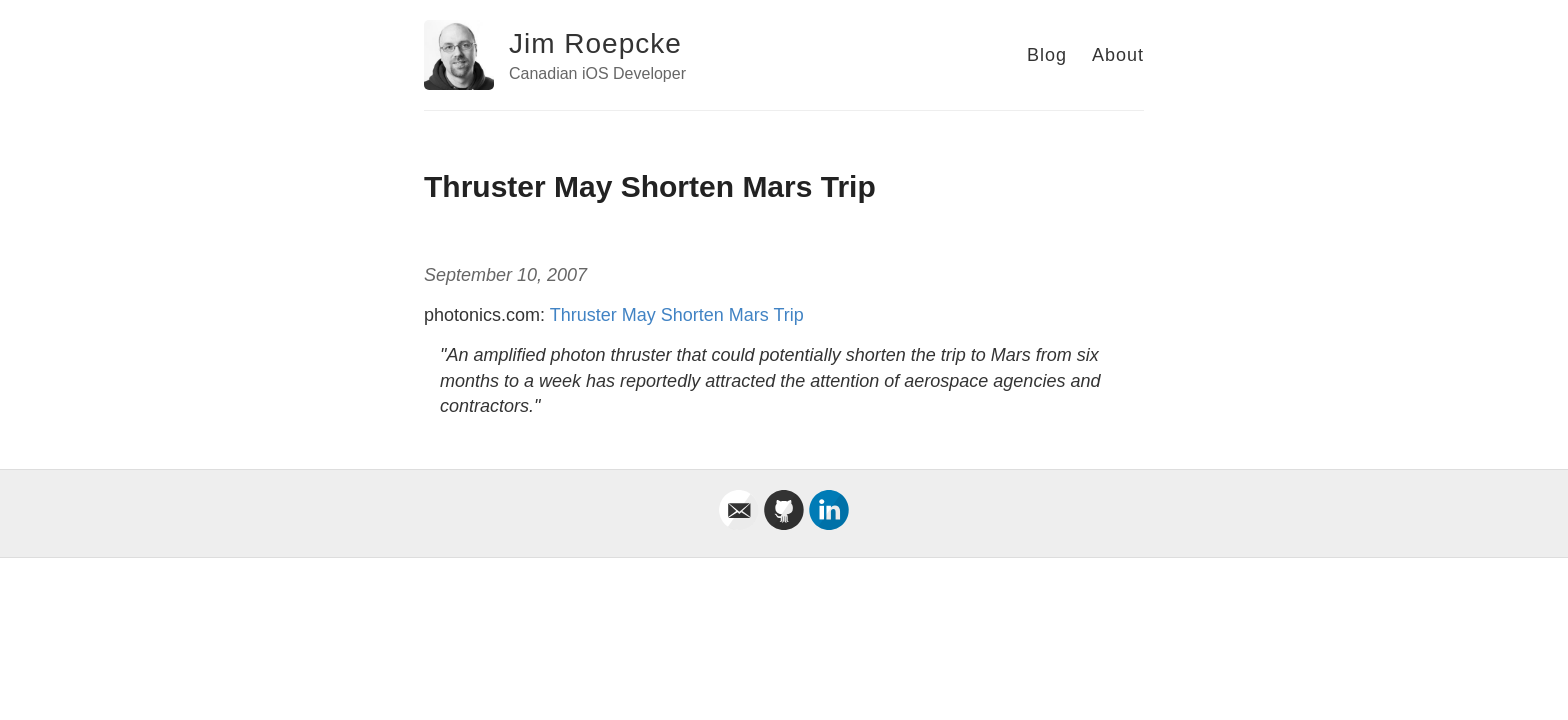 Image resolution: width=1568 pixels, height=720 pixels. I want to click on Thruster May Shorten Mars Trip, so click(677, 315).